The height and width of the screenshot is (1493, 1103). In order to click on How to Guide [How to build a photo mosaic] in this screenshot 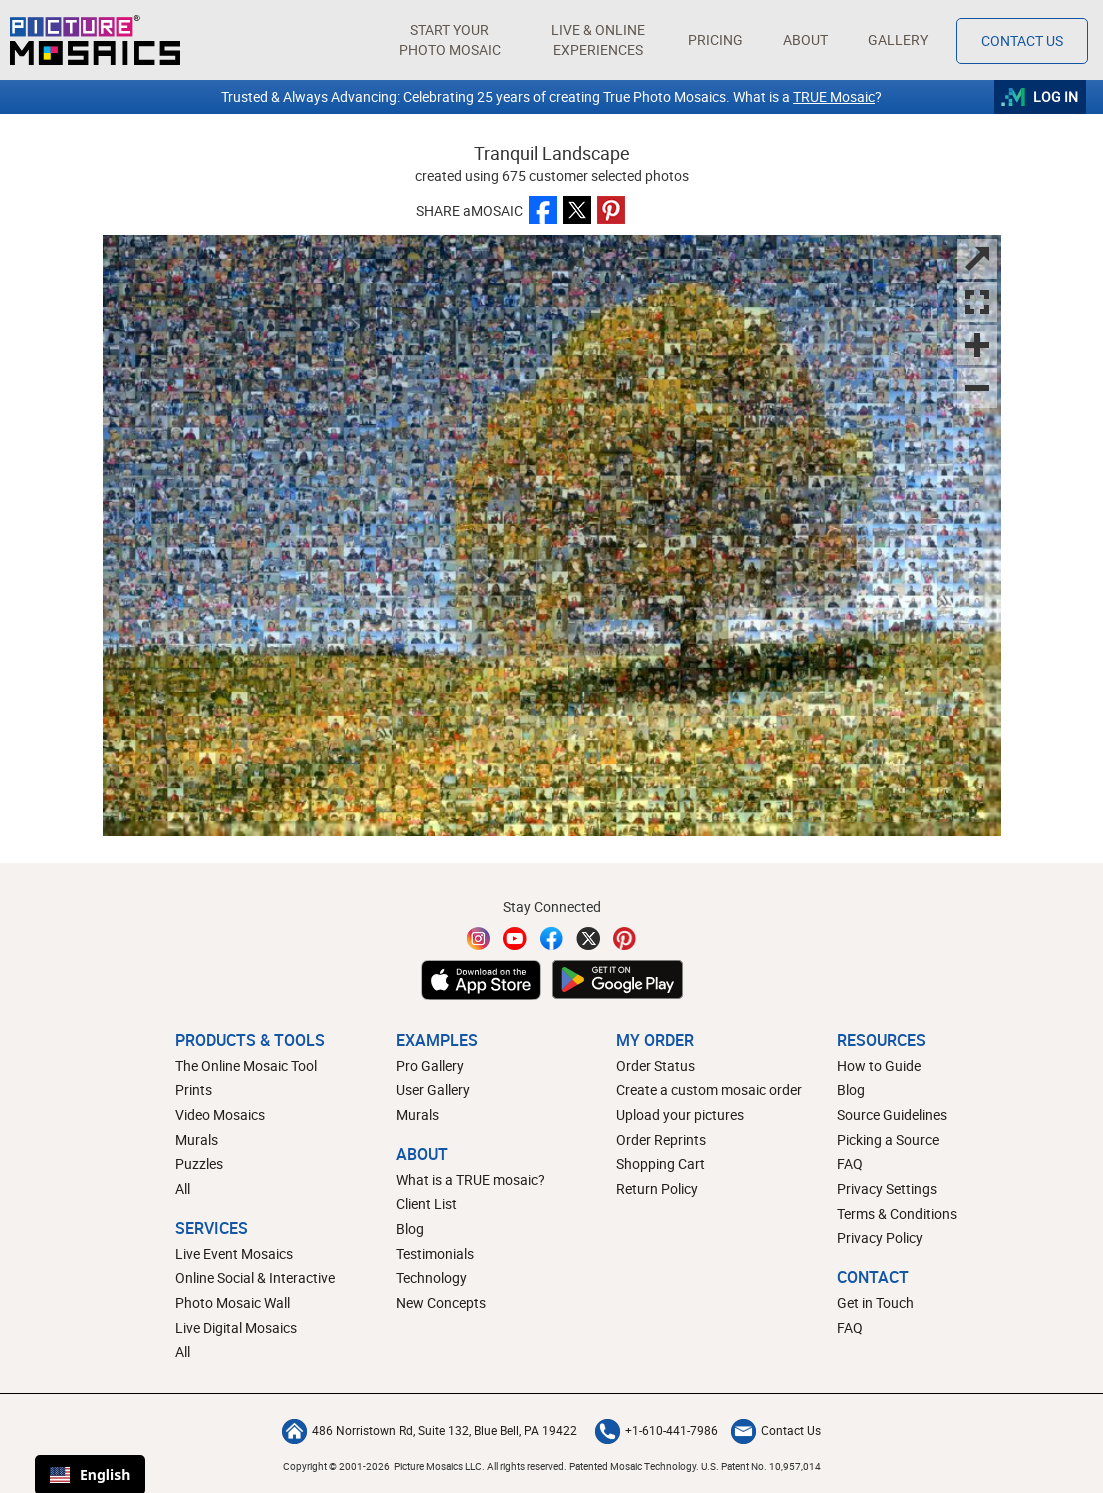, I will do `click(879, 1065)`.